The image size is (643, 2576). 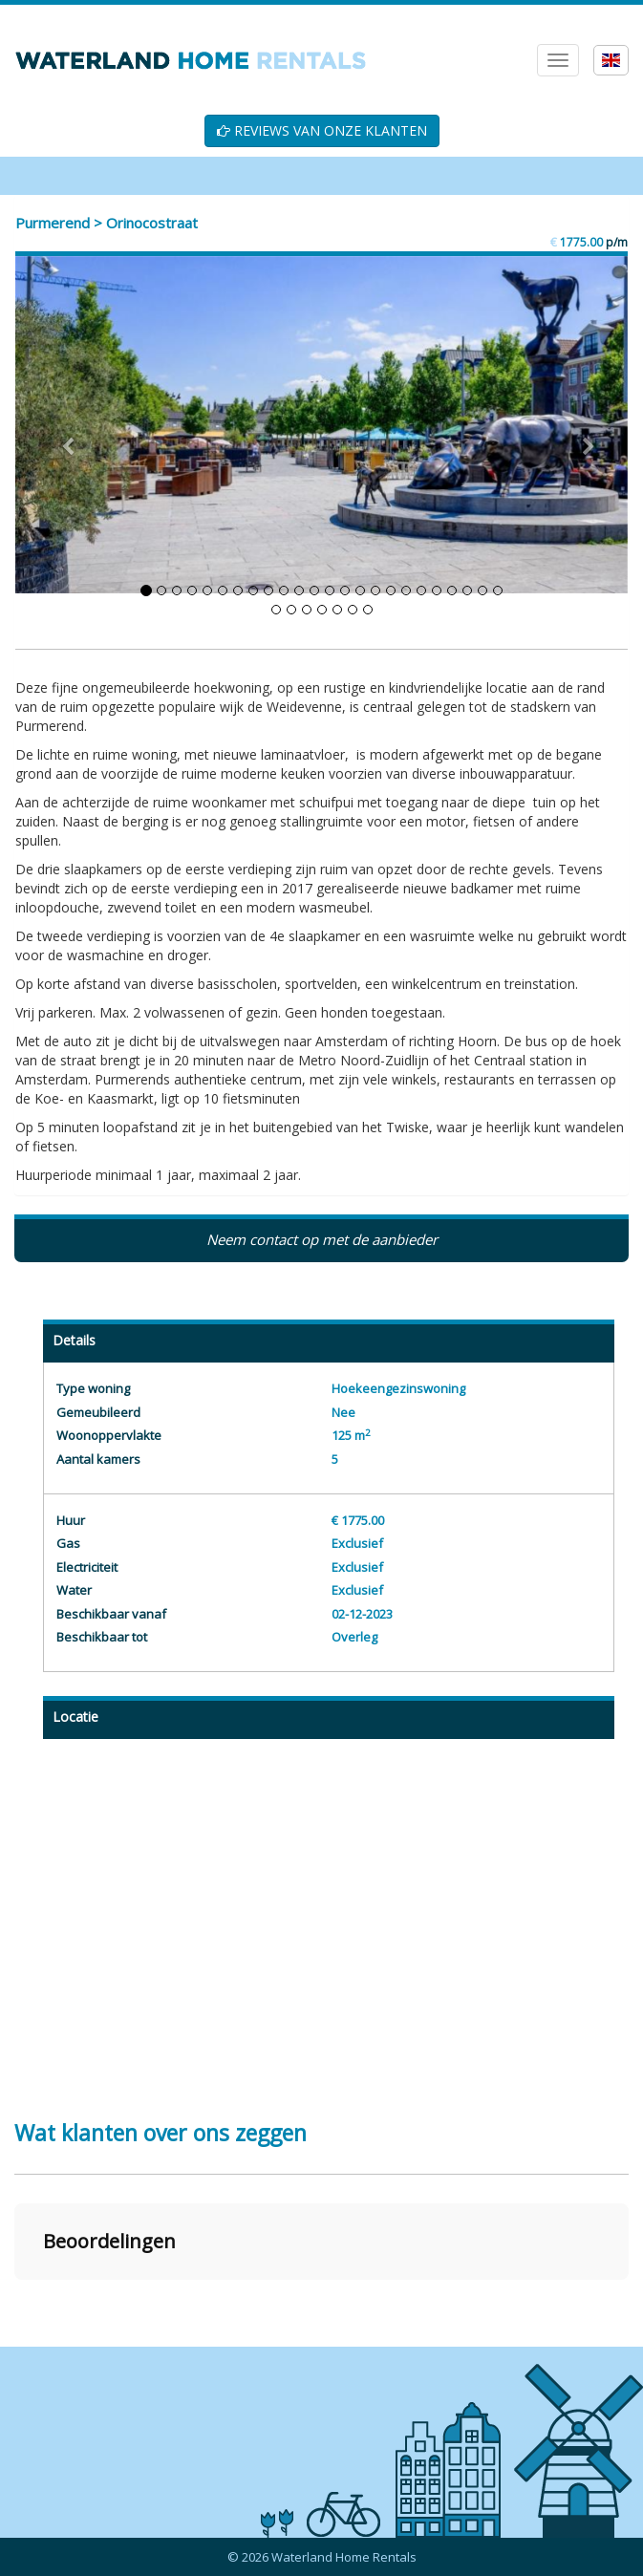 What do you see at coordinates (15, 2299) in the screenshot?
I see `[button]` at bounding box center [15, 2299].